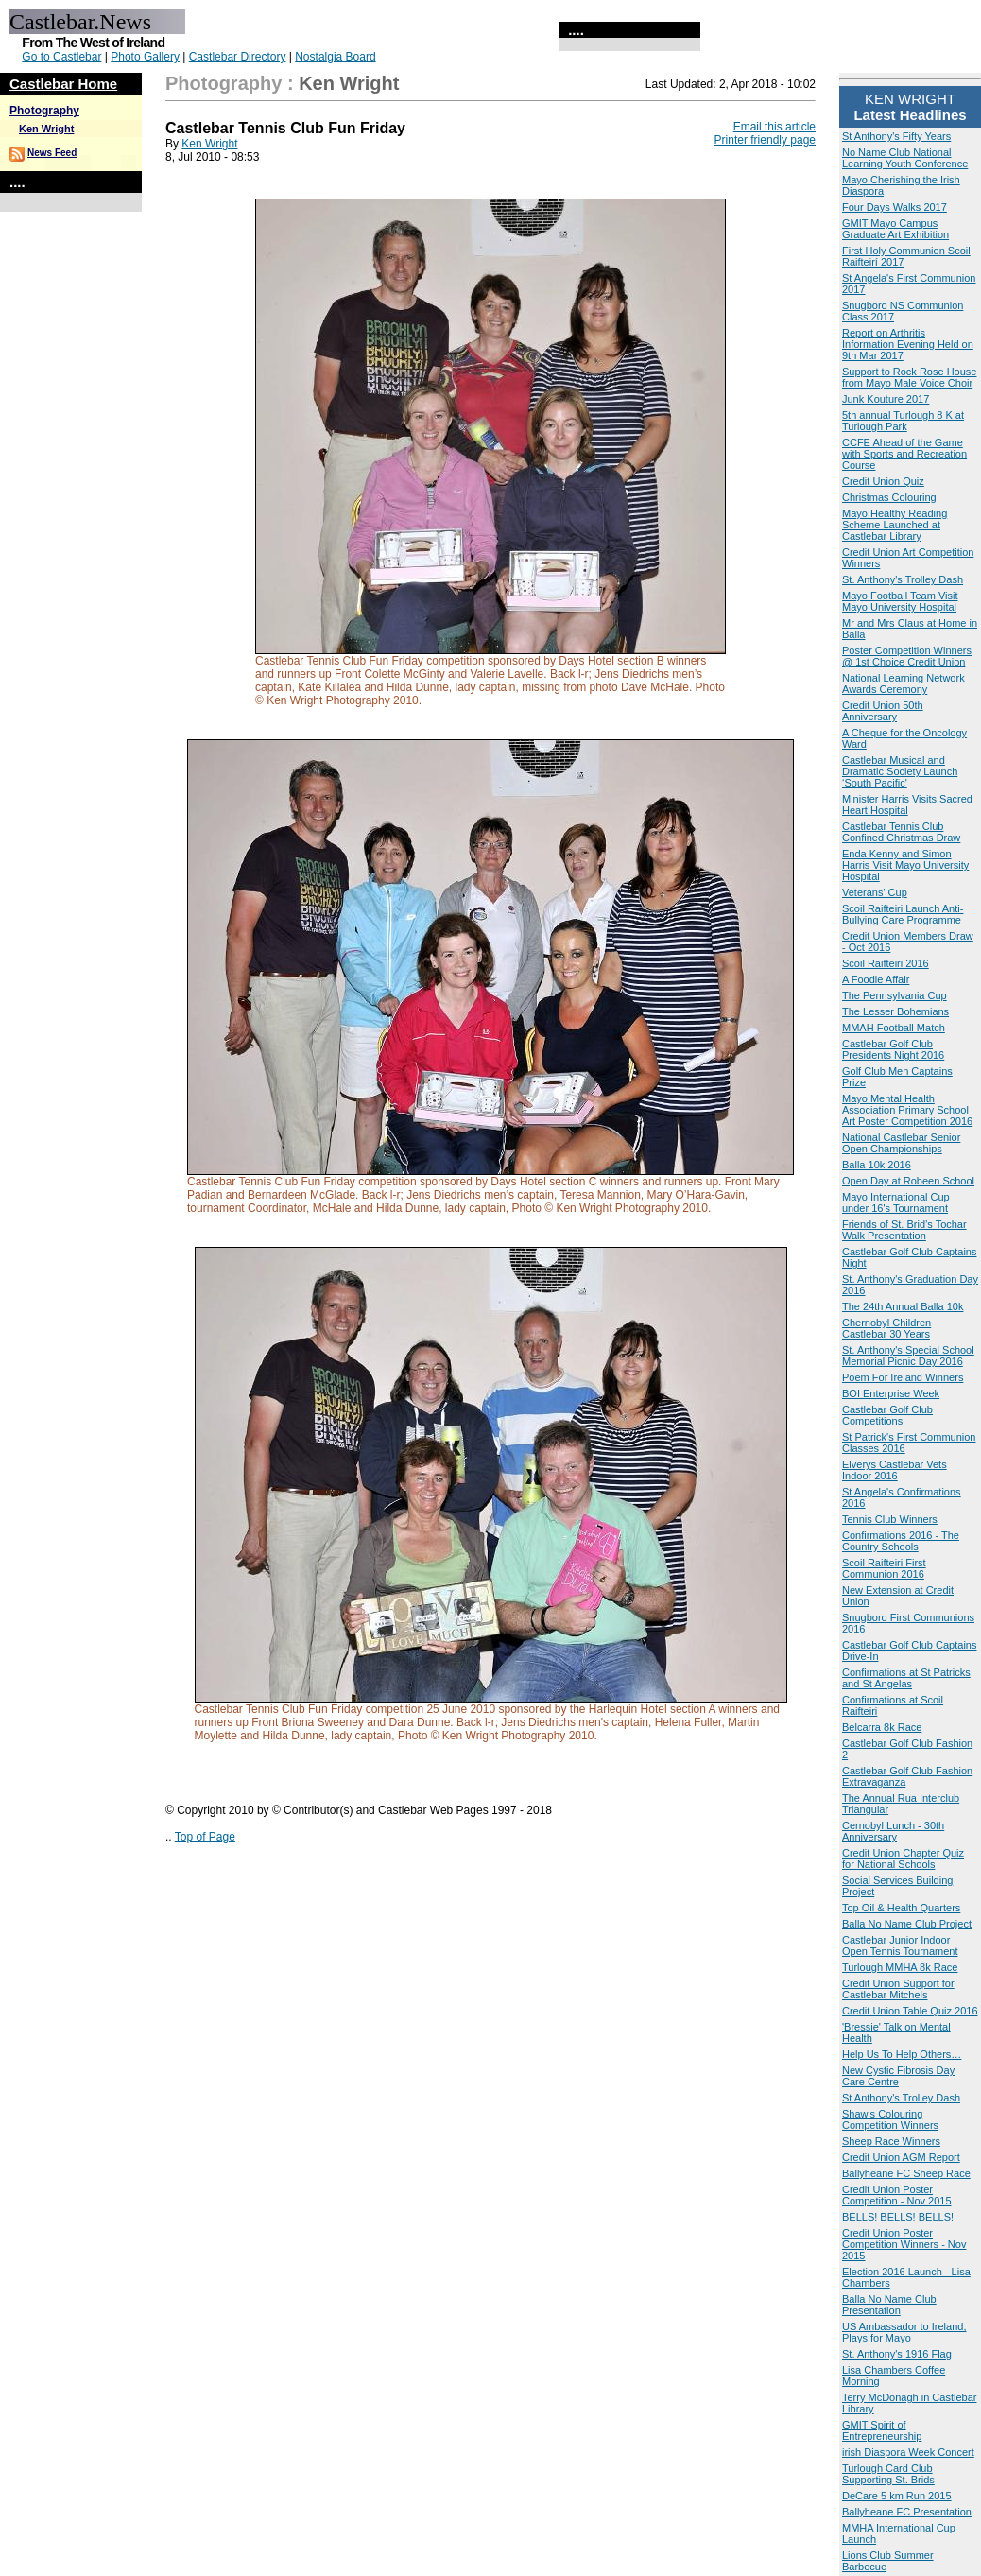 The width and height of the screenshot is (981, 2576). Describe the element at coordinates (904, 2244) in the screenshot. I see `Credit Union Poster Competition Winners - Nov 2015` at that location.